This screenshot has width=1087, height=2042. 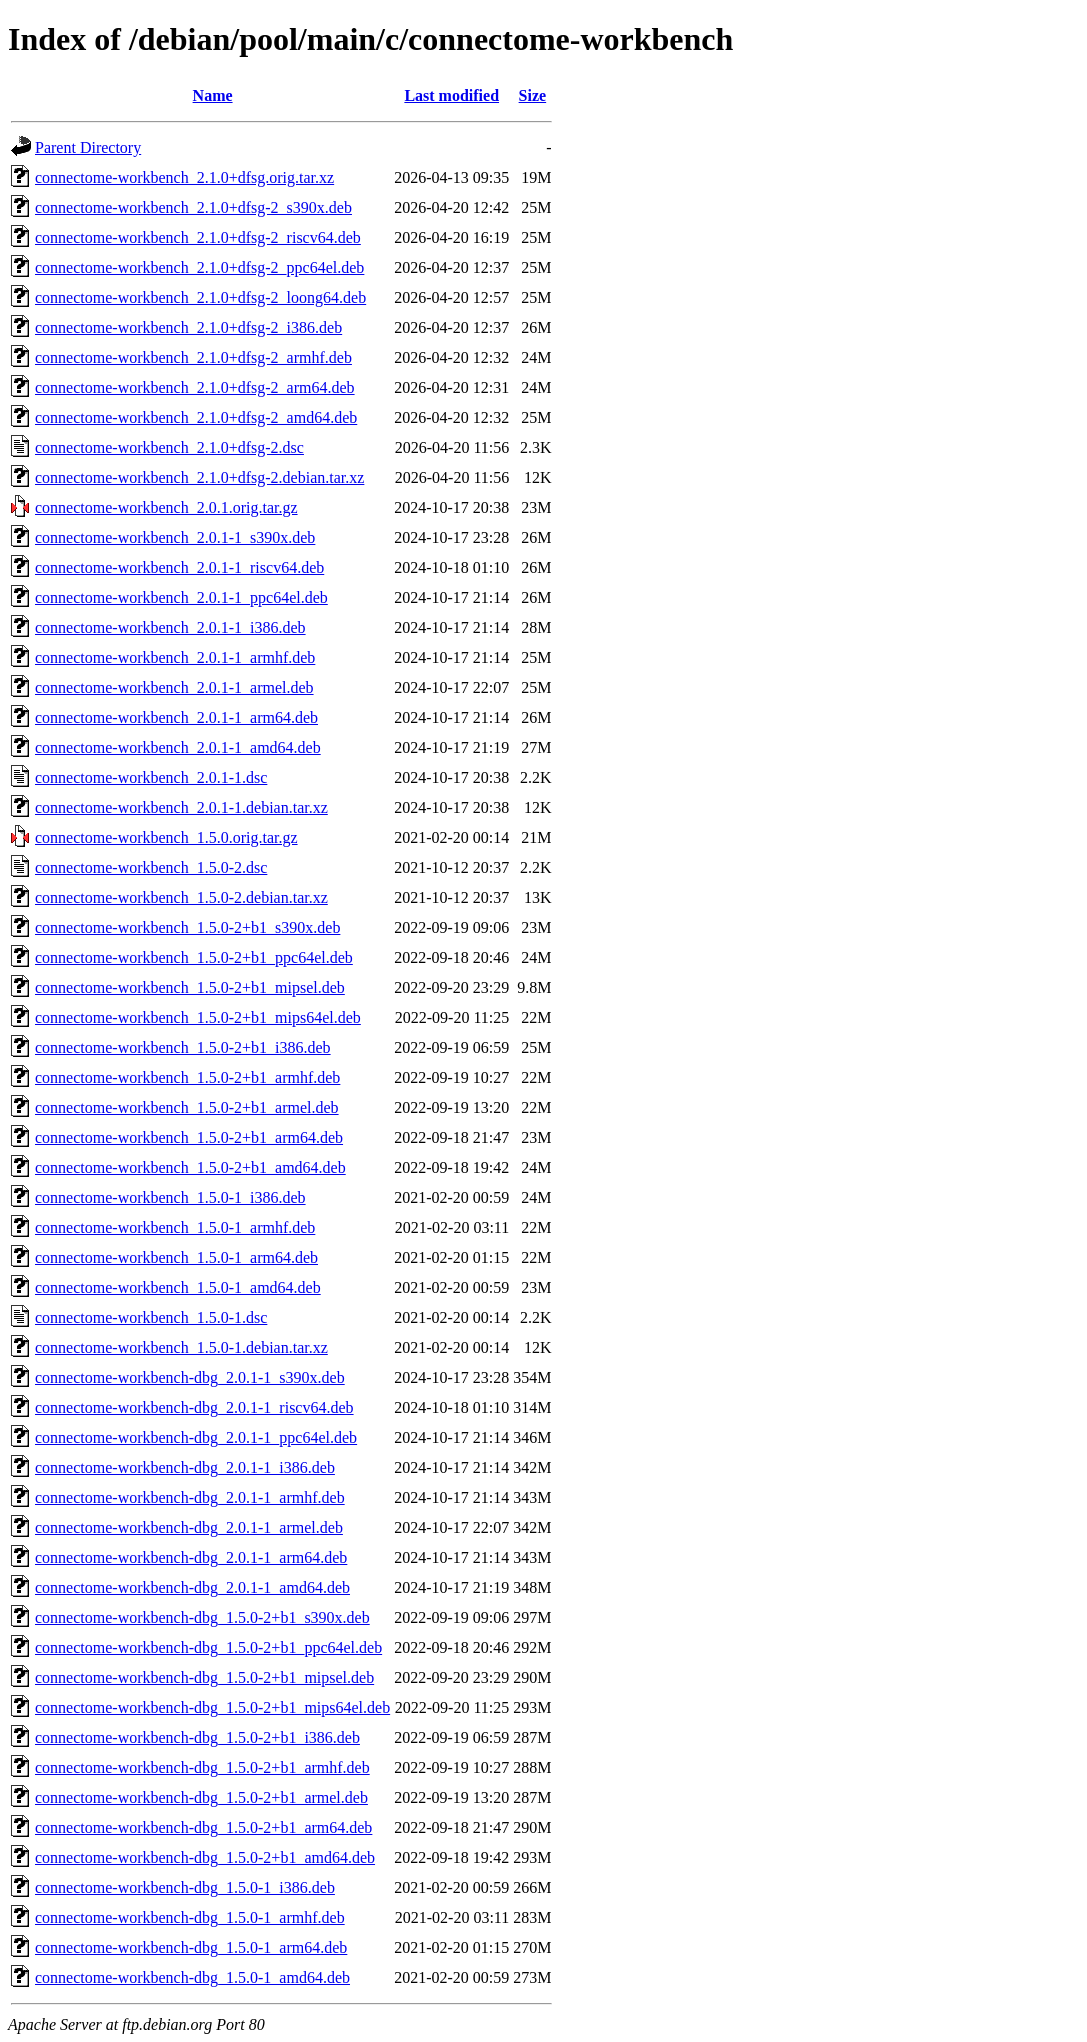 What do you see at coordinates (176, 1257) in the screenshot?
I see `connectome-workbench_1.5.0-1_arm64.deb` at bounding box center [176, 1257].